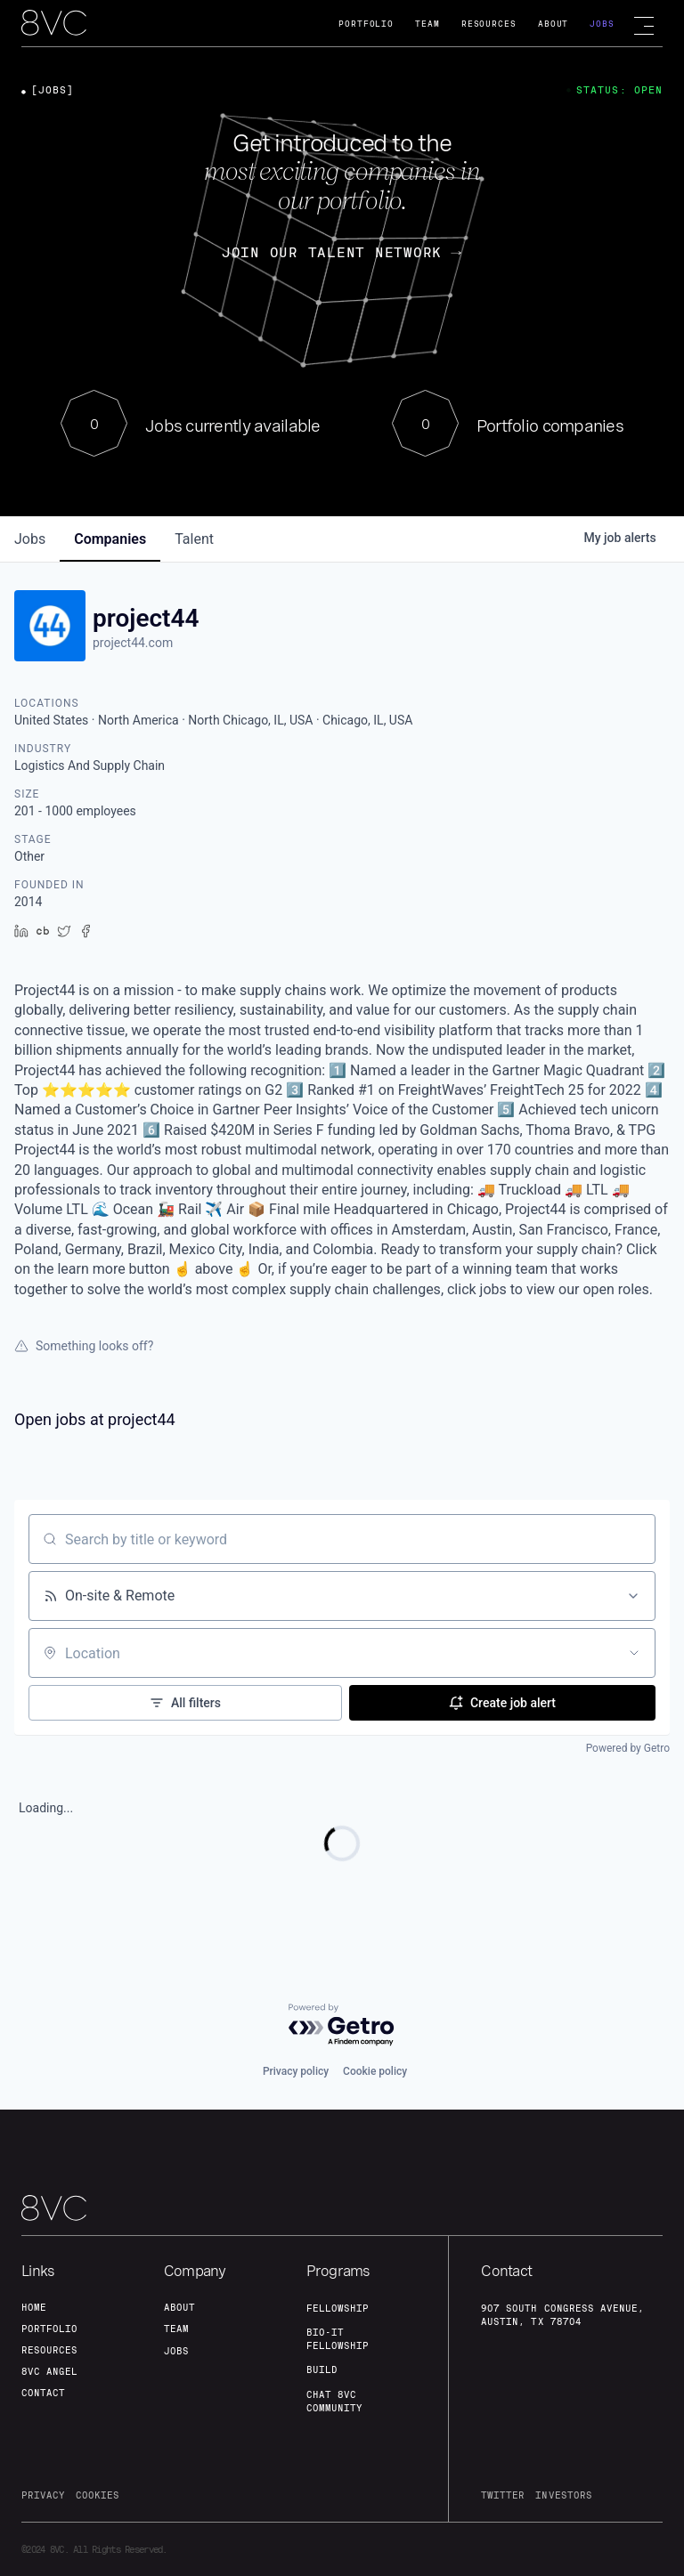 This screenshot has width=684, height=2576. I want to click on Something looks off?, so click(83, 1346).